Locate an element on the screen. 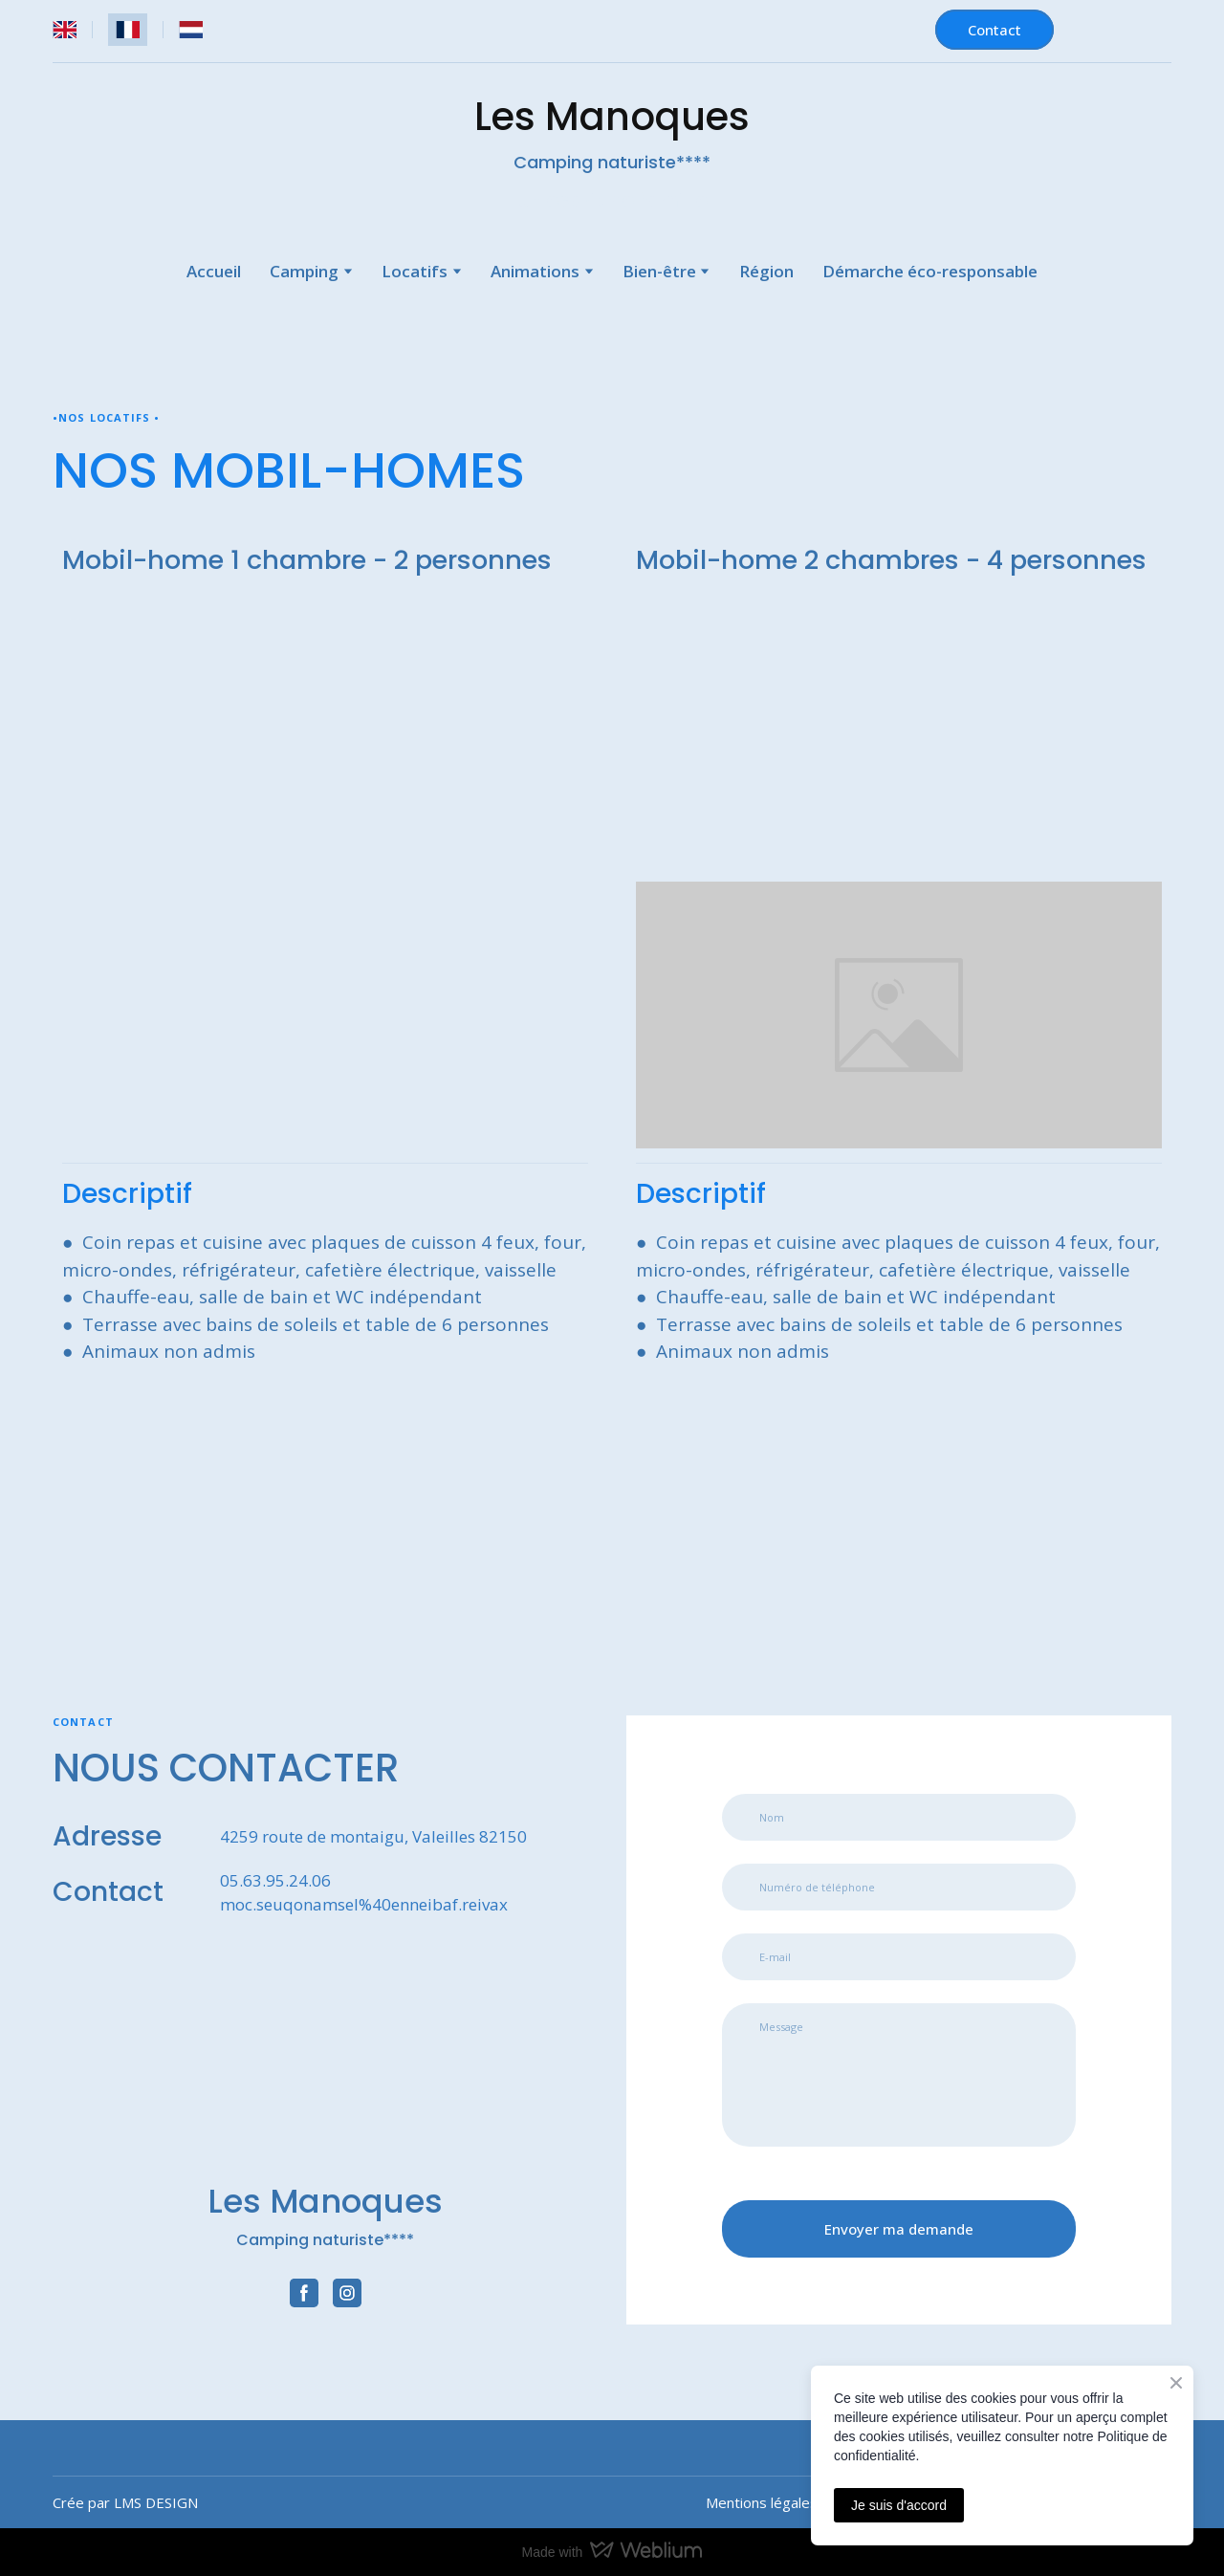  Mentions légales is located at coordinates (762, 2502).